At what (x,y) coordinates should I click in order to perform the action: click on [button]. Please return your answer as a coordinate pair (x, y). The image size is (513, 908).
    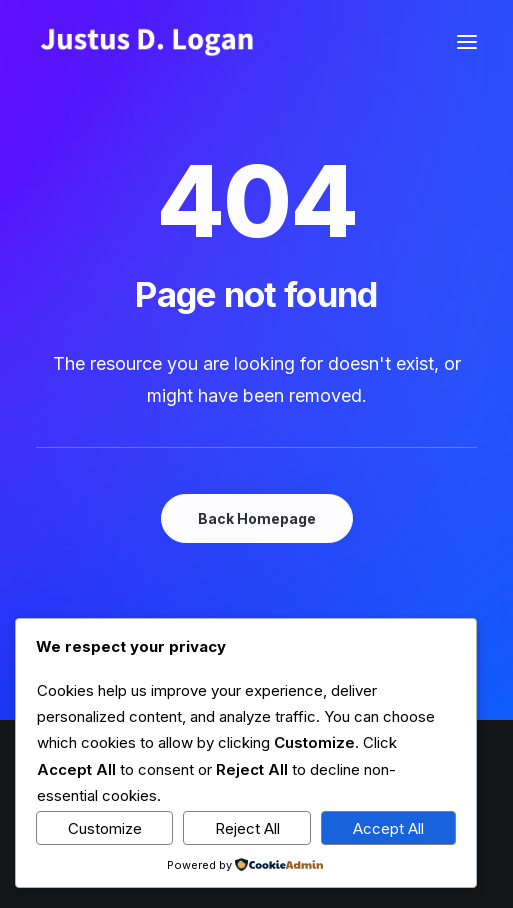
    Looking at the image, I should click on (467, 42).